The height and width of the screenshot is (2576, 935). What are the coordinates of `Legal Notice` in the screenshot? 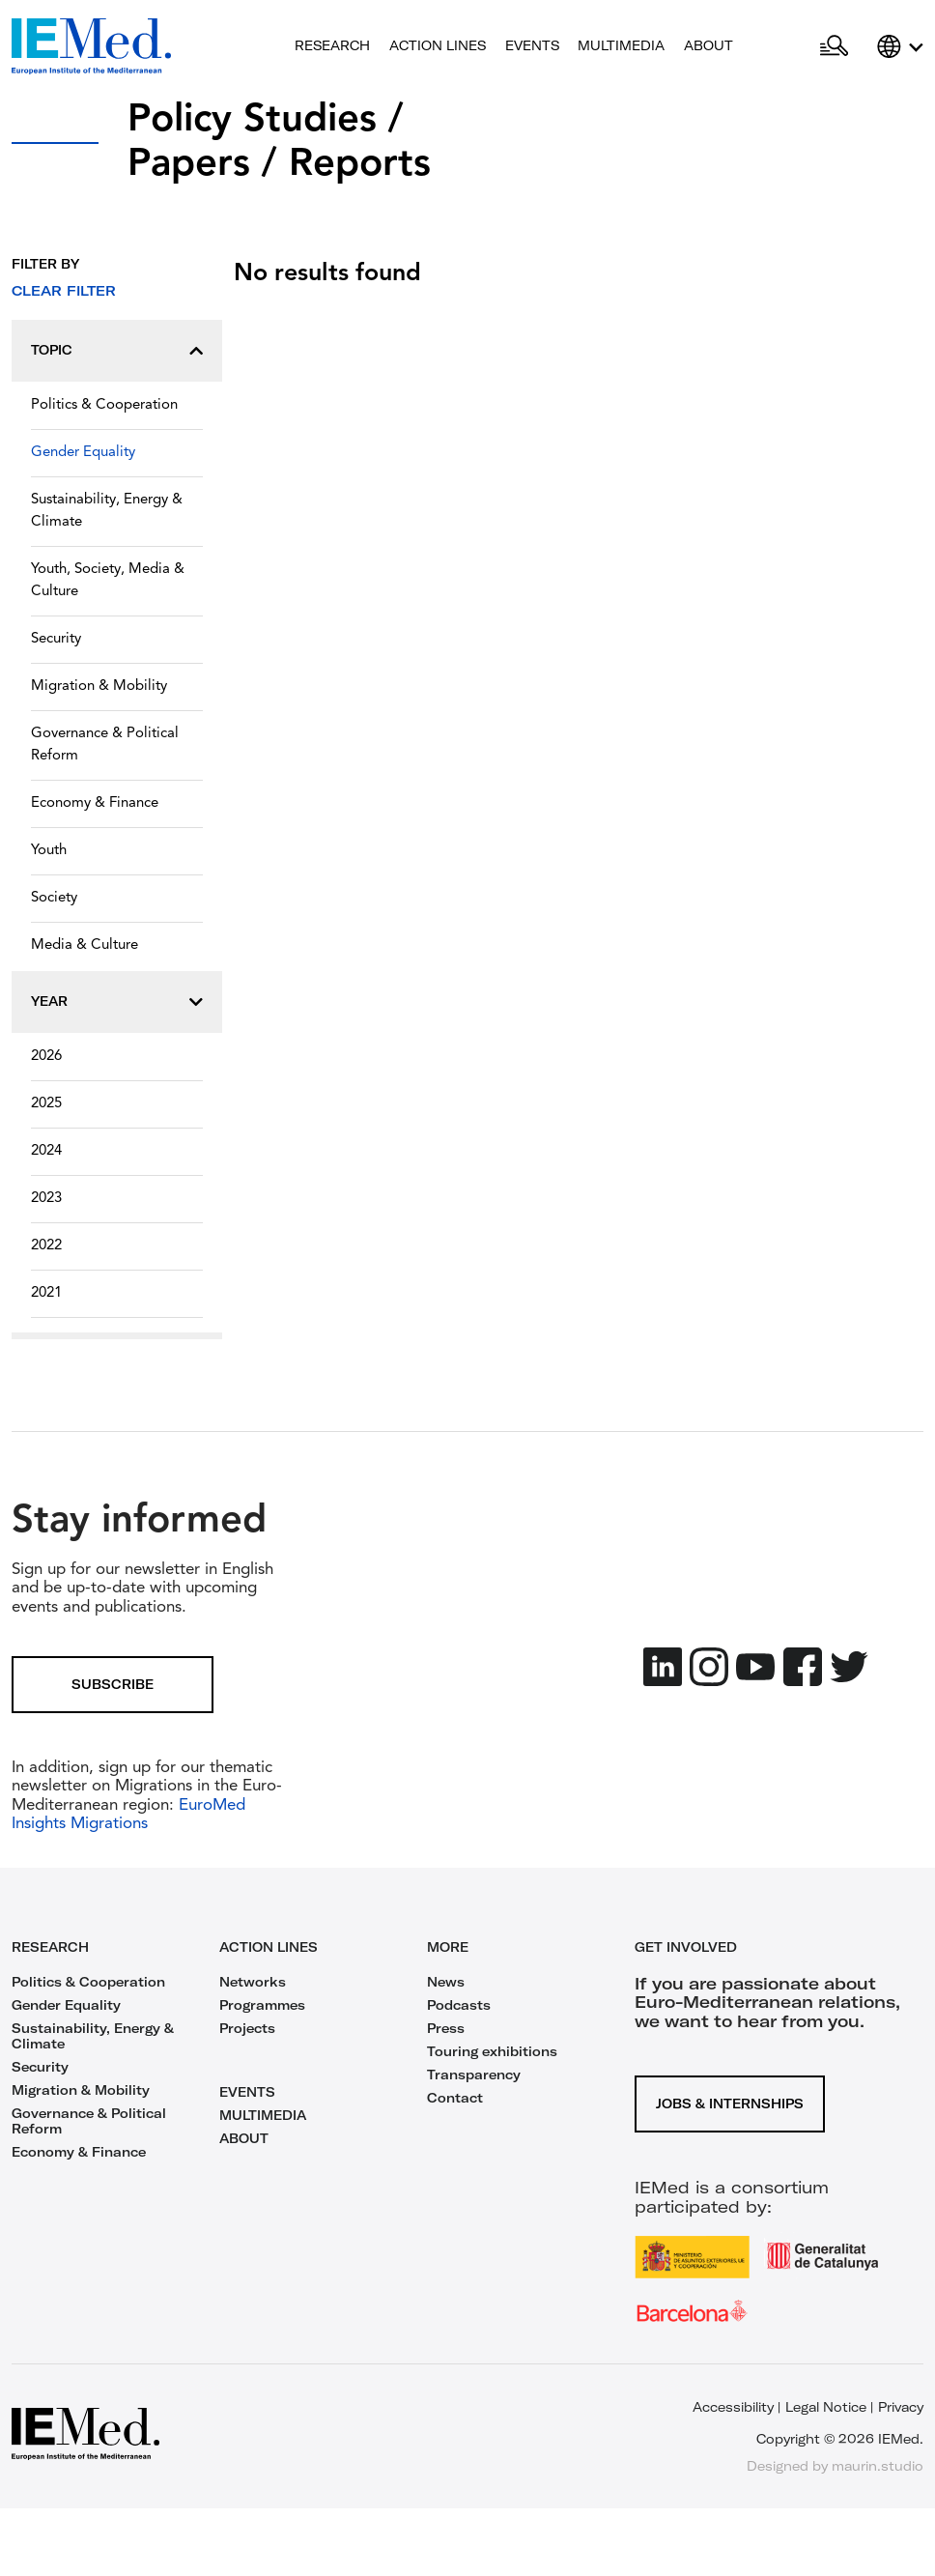 It's located at (825, 2407).